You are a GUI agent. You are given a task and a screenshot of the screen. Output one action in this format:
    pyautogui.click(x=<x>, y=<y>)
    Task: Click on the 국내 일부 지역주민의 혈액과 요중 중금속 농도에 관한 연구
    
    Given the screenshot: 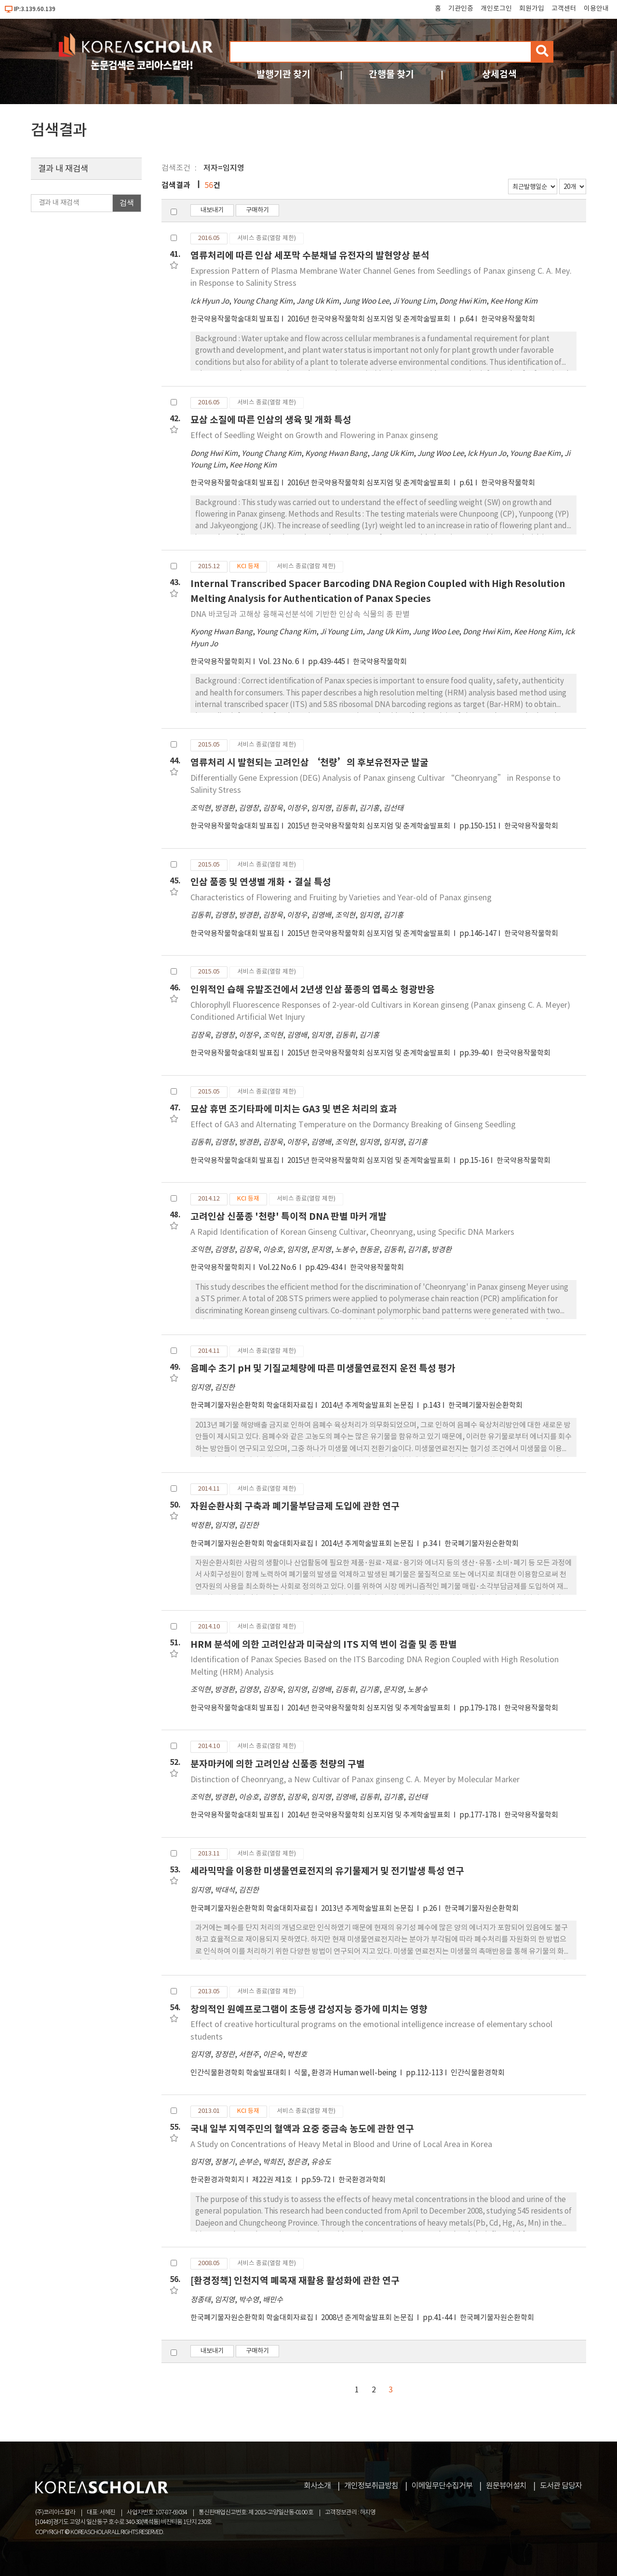 What is the action you would take?
    pyautogui.click(x=302, y=2129)
    